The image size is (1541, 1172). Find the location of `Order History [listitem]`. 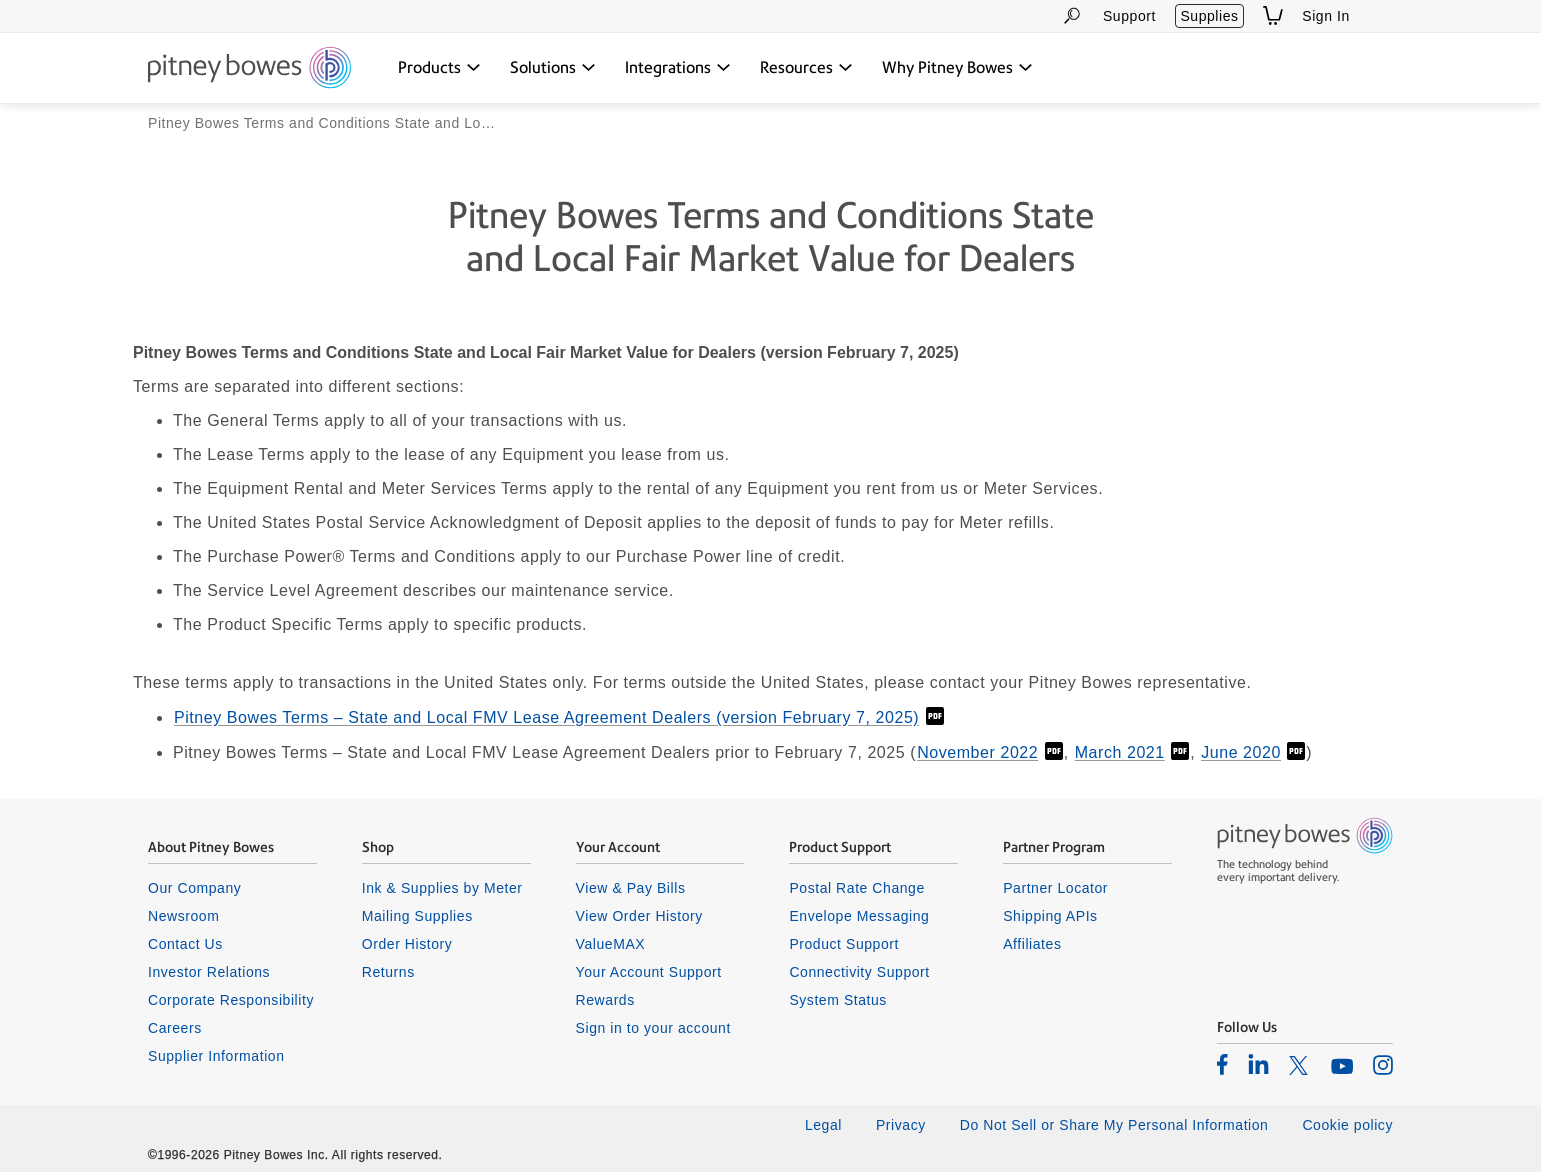

Order History [listitem] is located at coordinates (407, 944).